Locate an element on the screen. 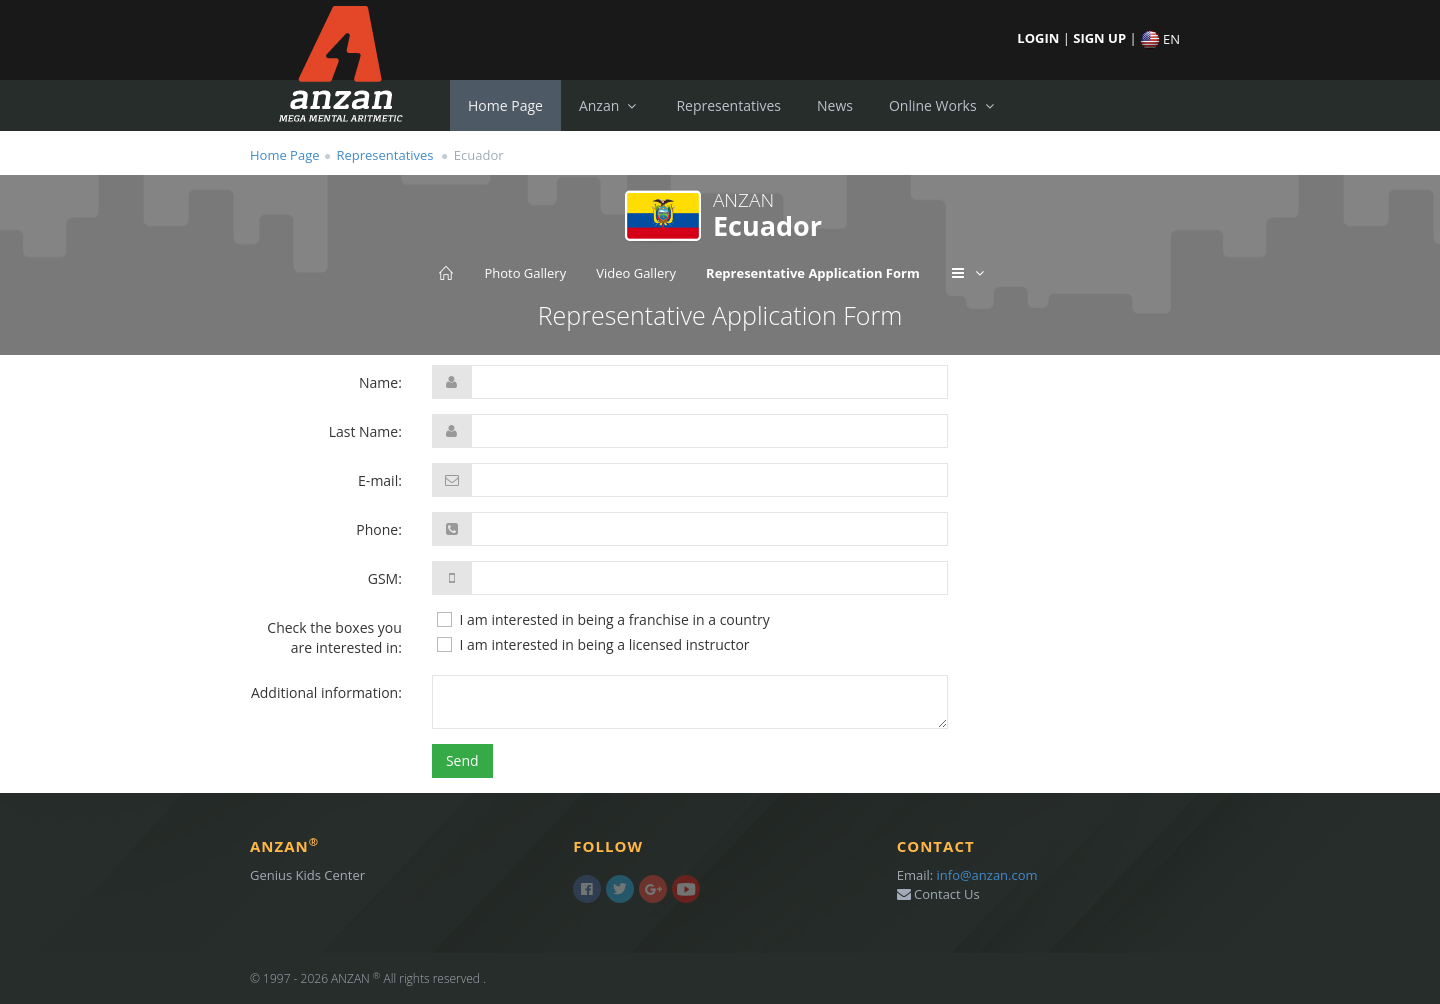  GSM: is located at coordinates (385, 578).